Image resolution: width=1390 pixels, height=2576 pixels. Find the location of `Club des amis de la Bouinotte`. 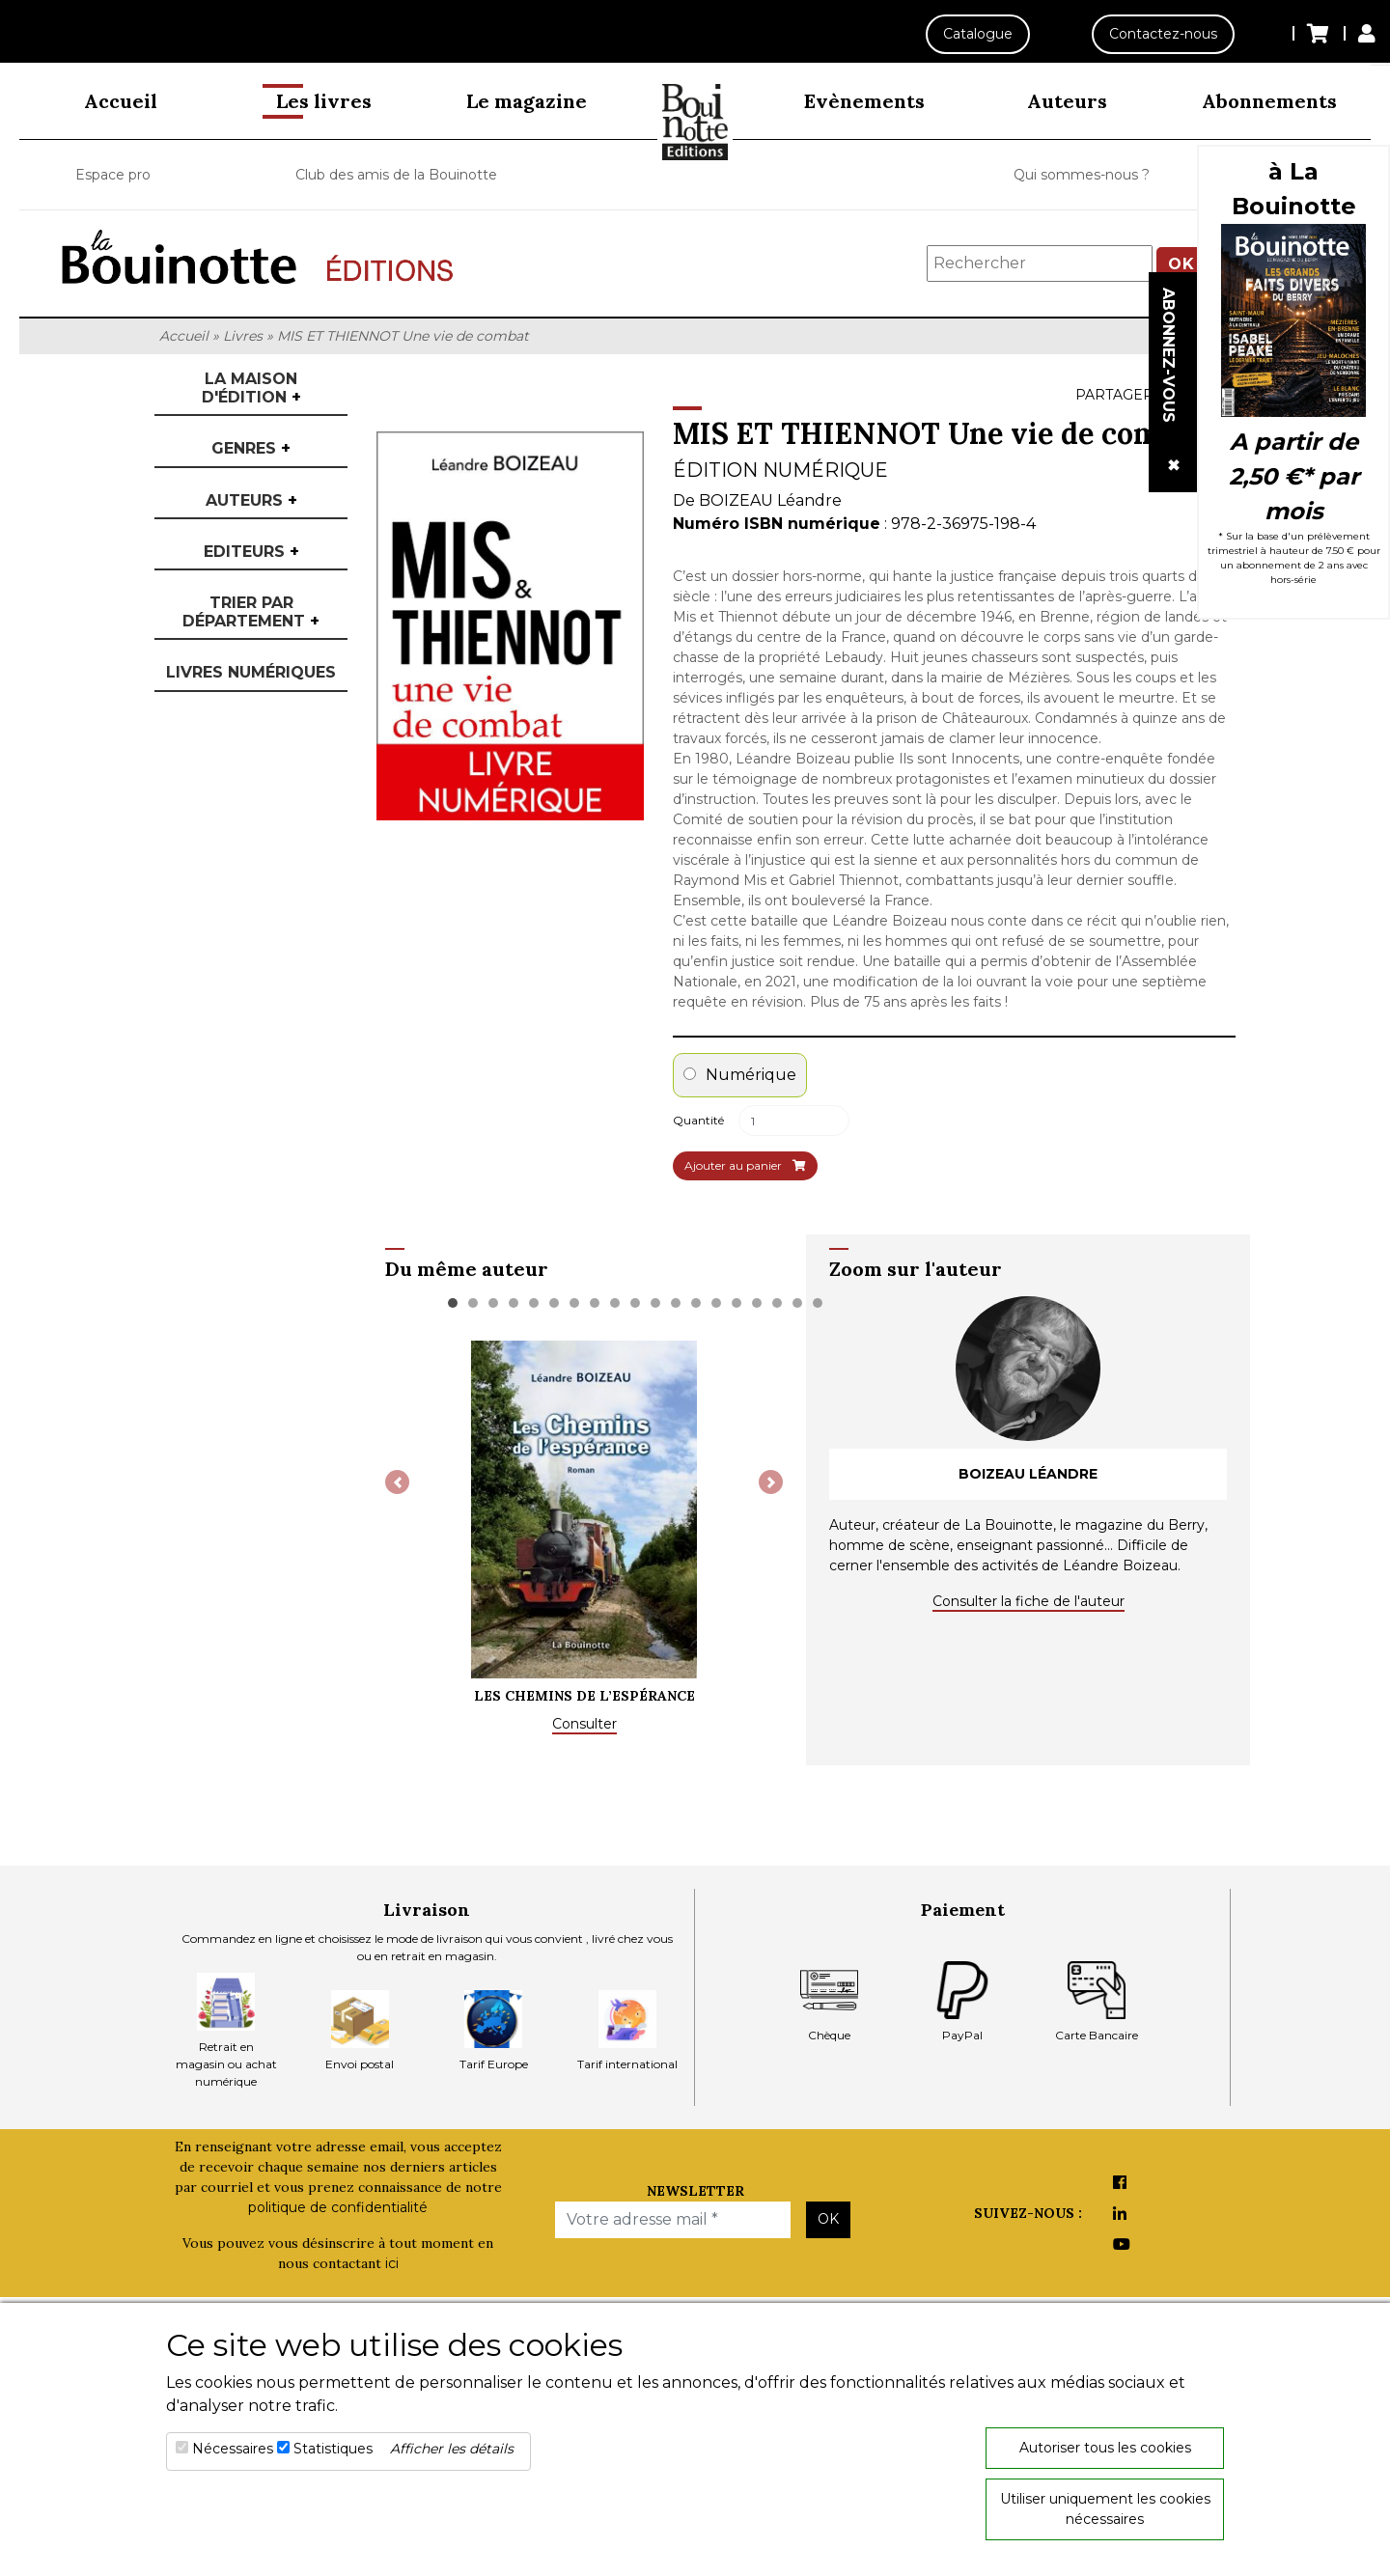

Club des amis de la Bouinotte is located at coordinates (396, 174).